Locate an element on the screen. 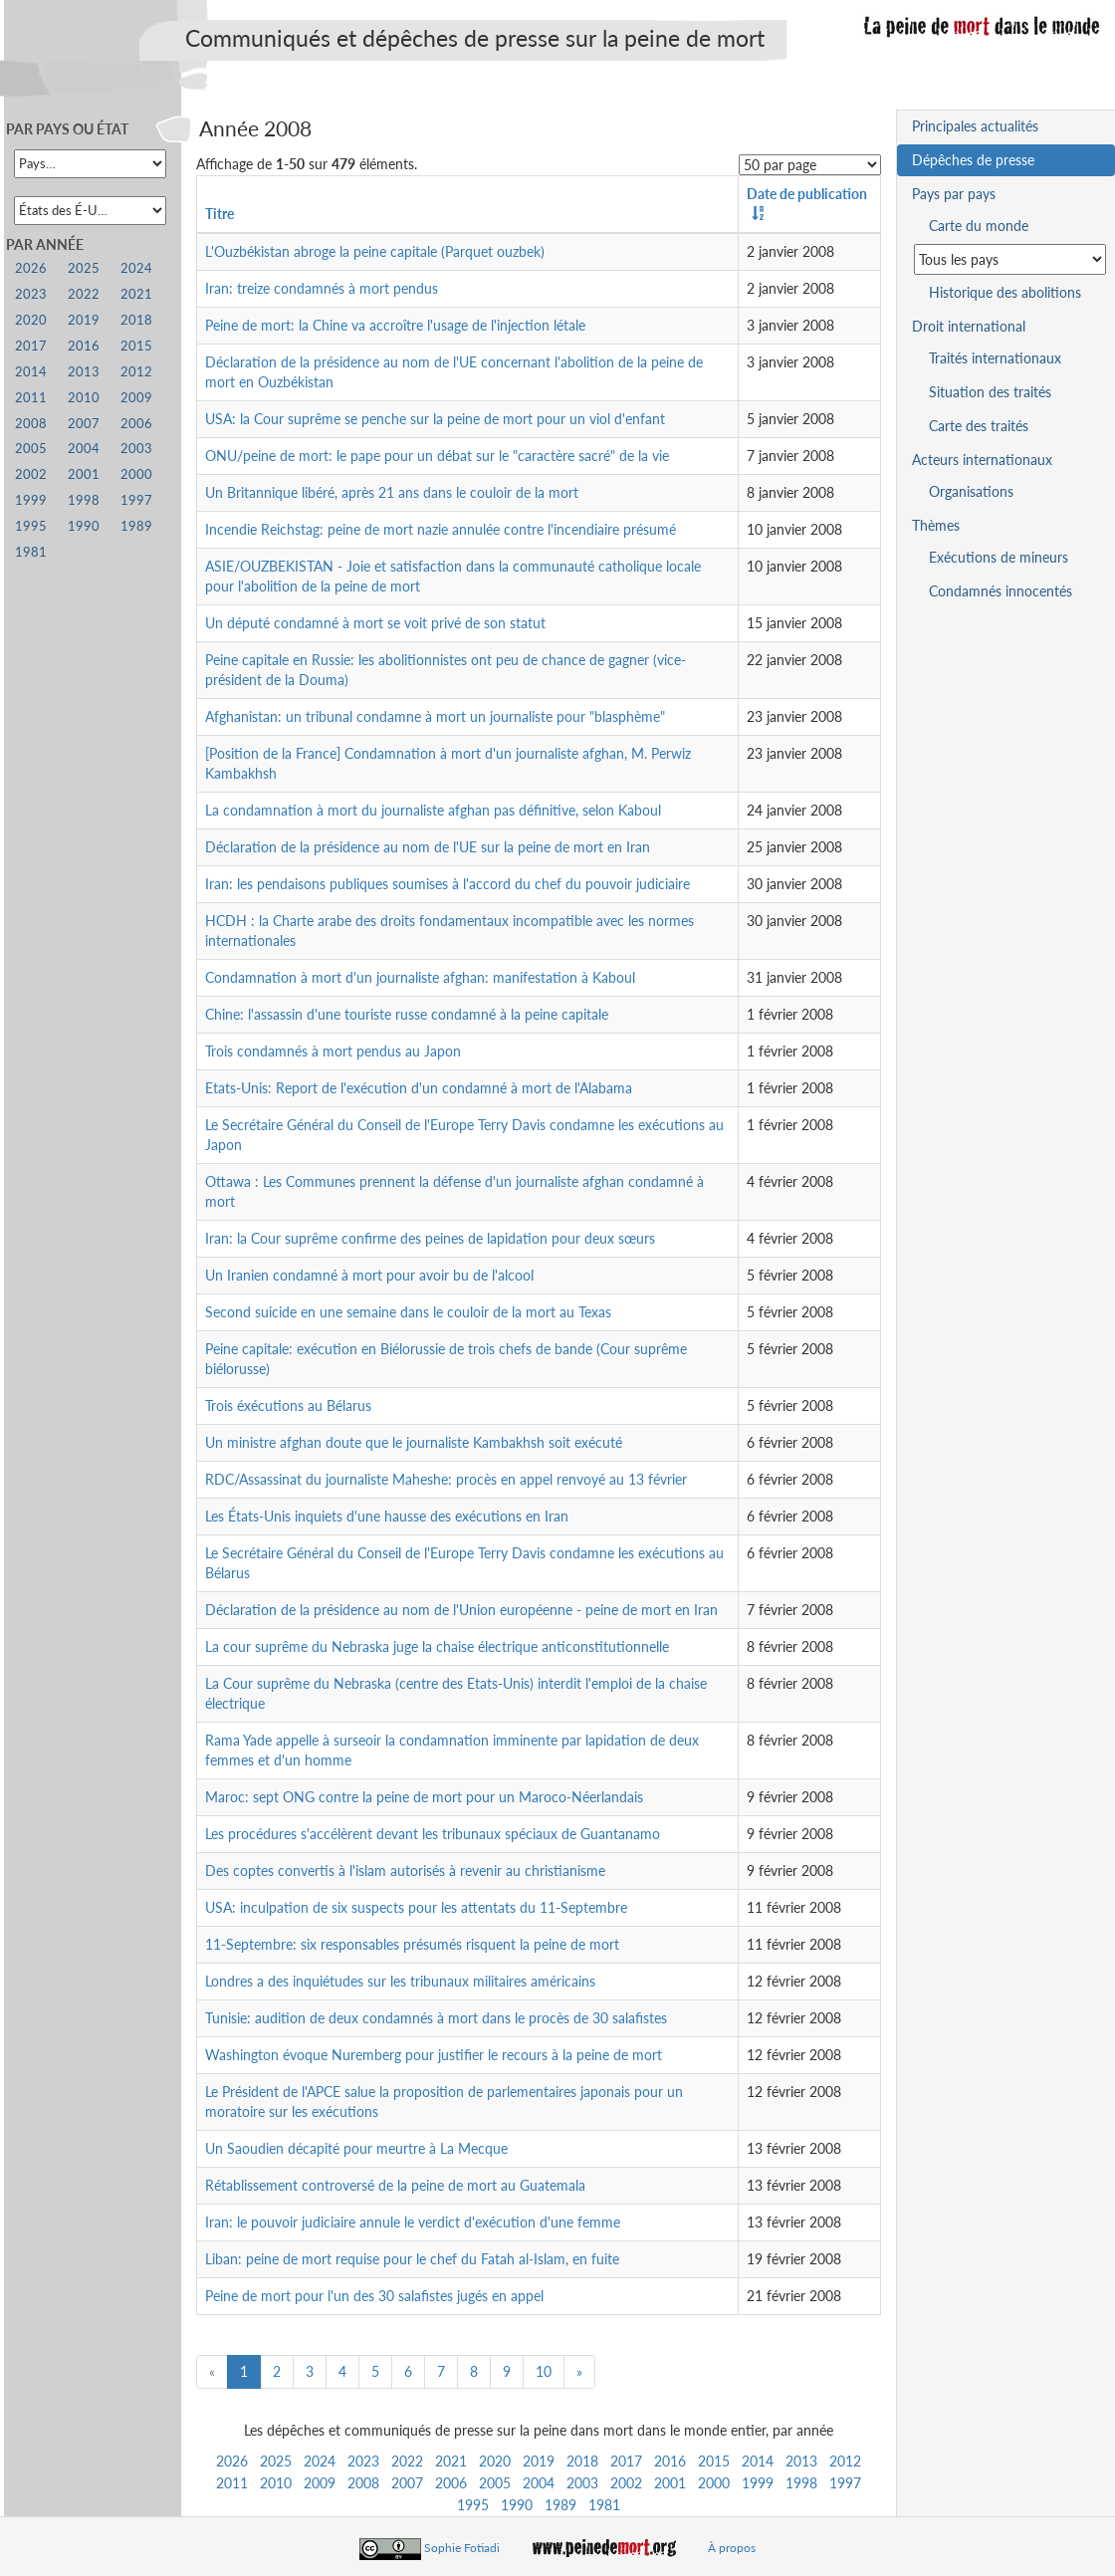  USA: la Cour suprême se penche sur la peine de mort pour un viol d'enfant is located at coordinates (435, 418).